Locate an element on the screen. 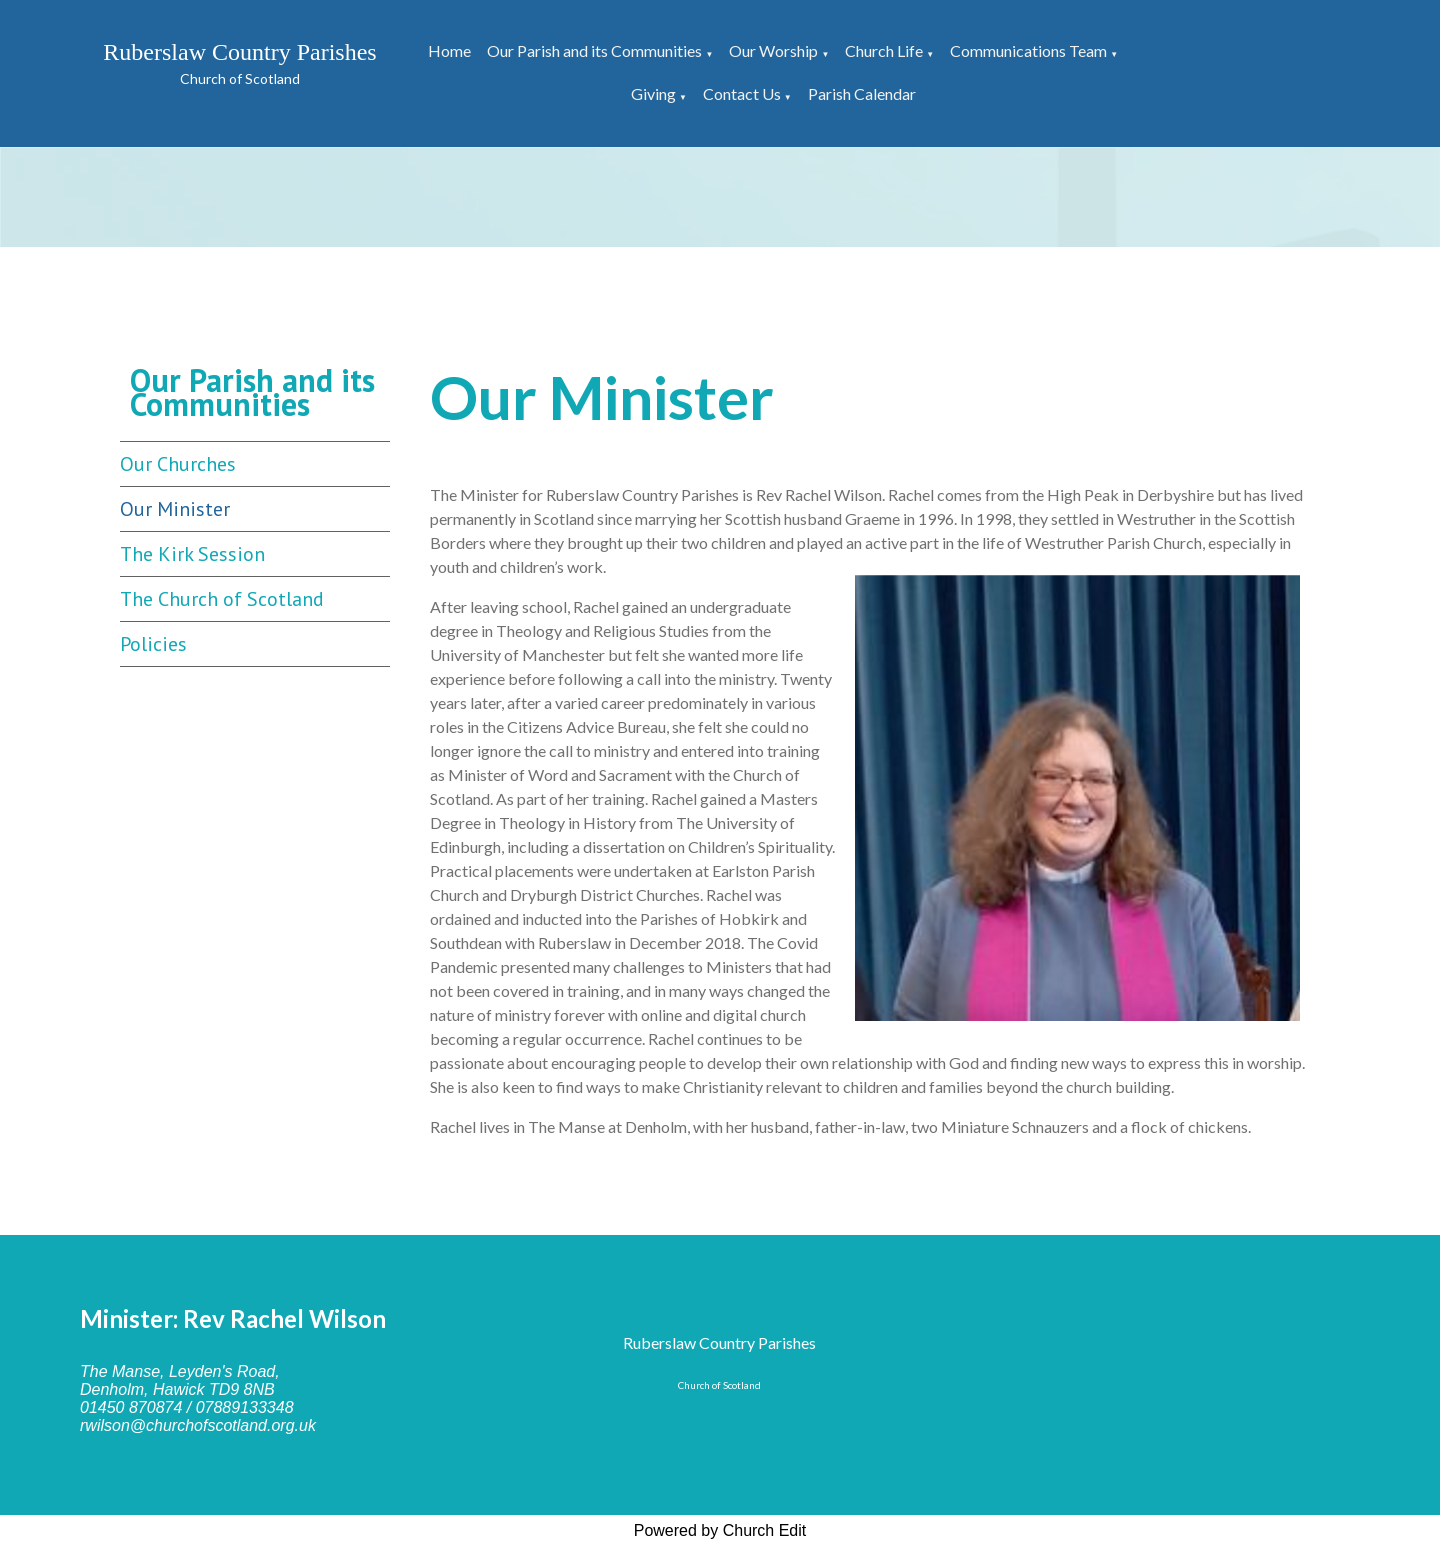 Image resolution: width=1440 pixels, height=1547 pixels. Giving is located at coordinates (653, 93).